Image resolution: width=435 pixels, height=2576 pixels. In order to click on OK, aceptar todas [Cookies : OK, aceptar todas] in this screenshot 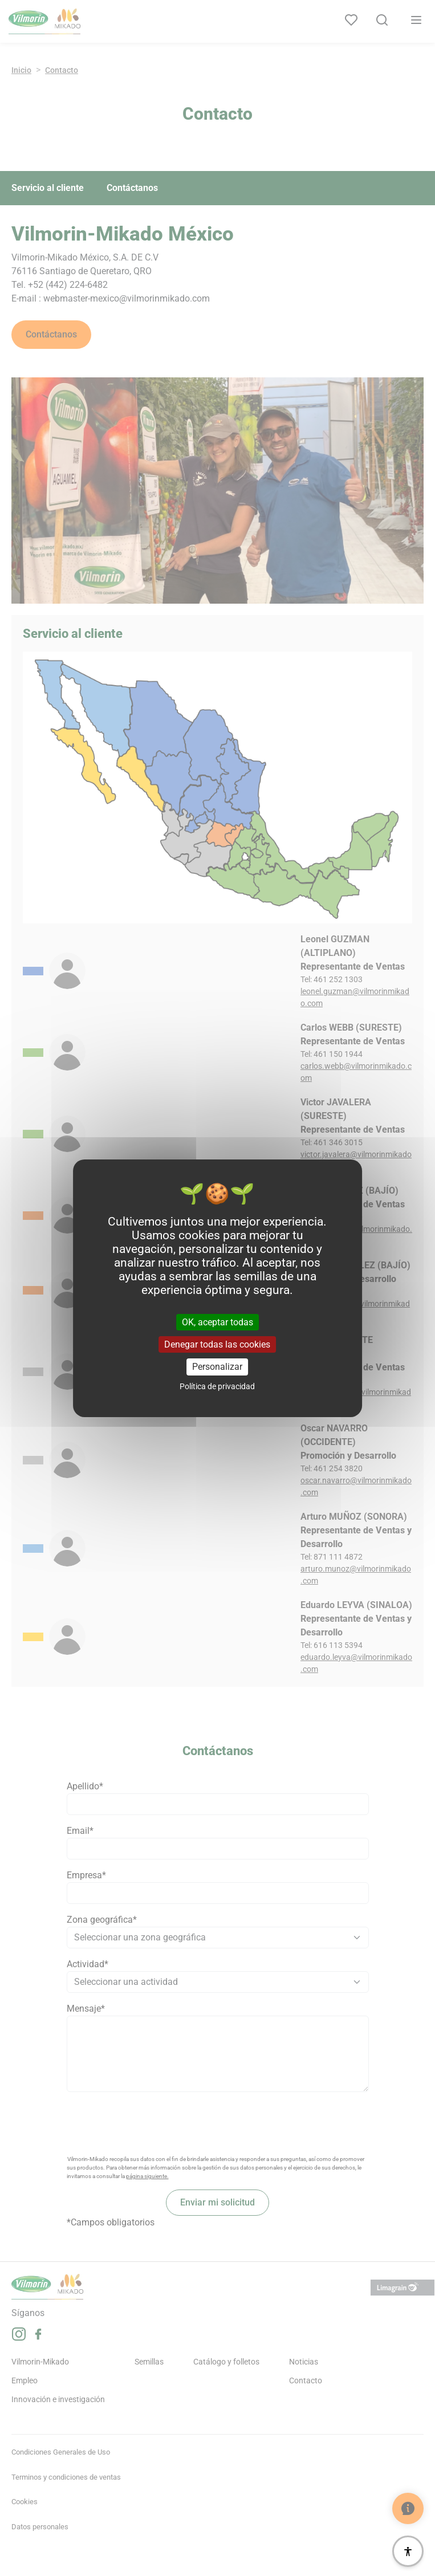, I will do `click(217, 1322)`.